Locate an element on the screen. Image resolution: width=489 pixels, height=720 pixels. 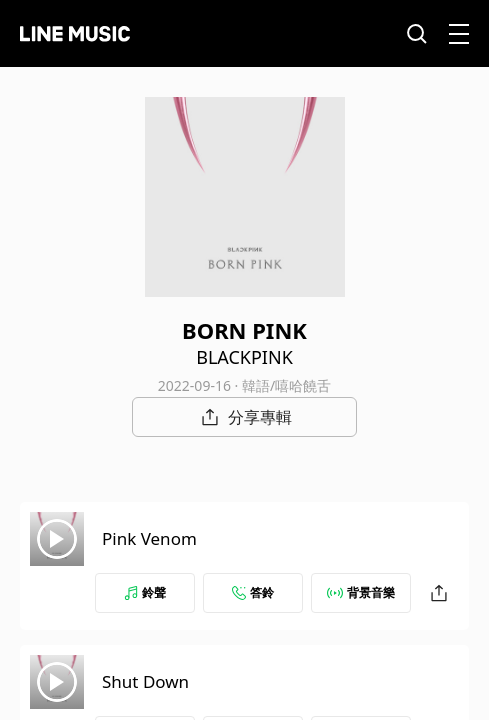
答鈴 is located at coordinates (253, 592).